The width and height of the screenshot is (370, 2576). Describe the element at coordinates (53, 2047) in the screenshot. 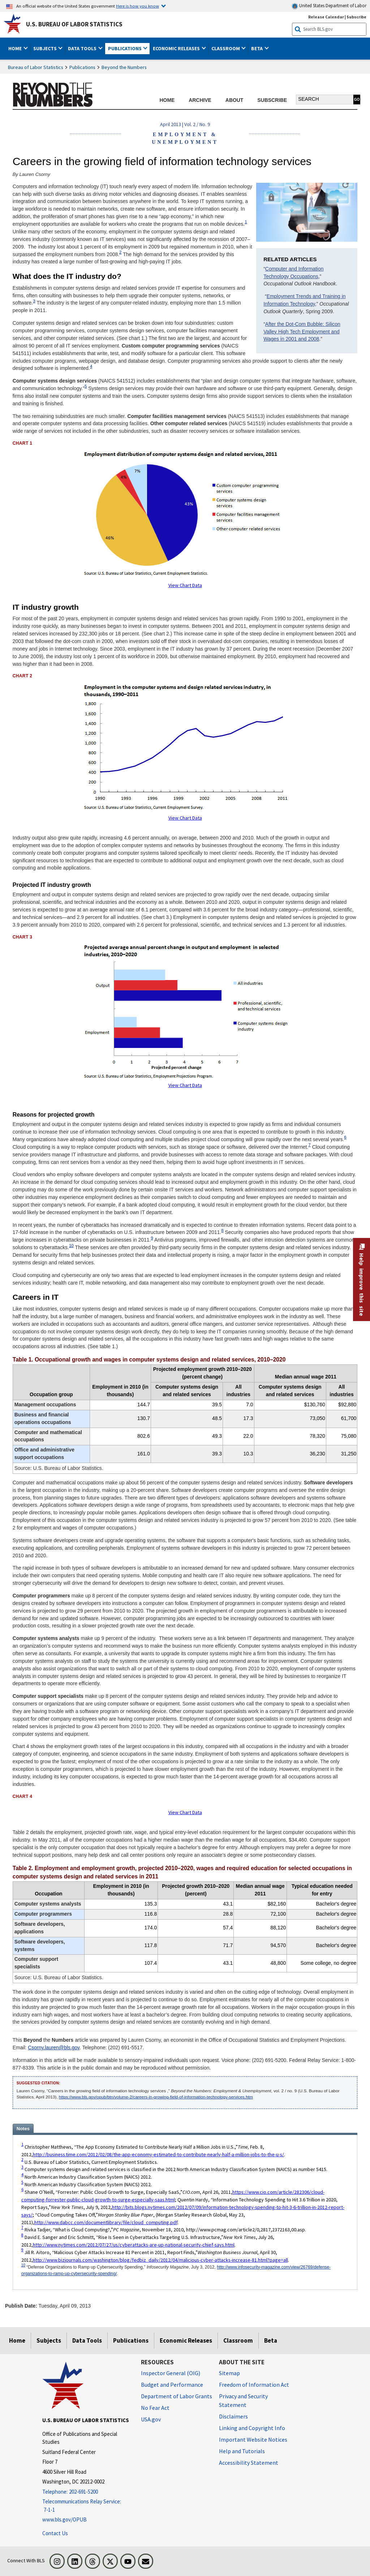

I see `Csorny.lauren@bls.gov` at that location.